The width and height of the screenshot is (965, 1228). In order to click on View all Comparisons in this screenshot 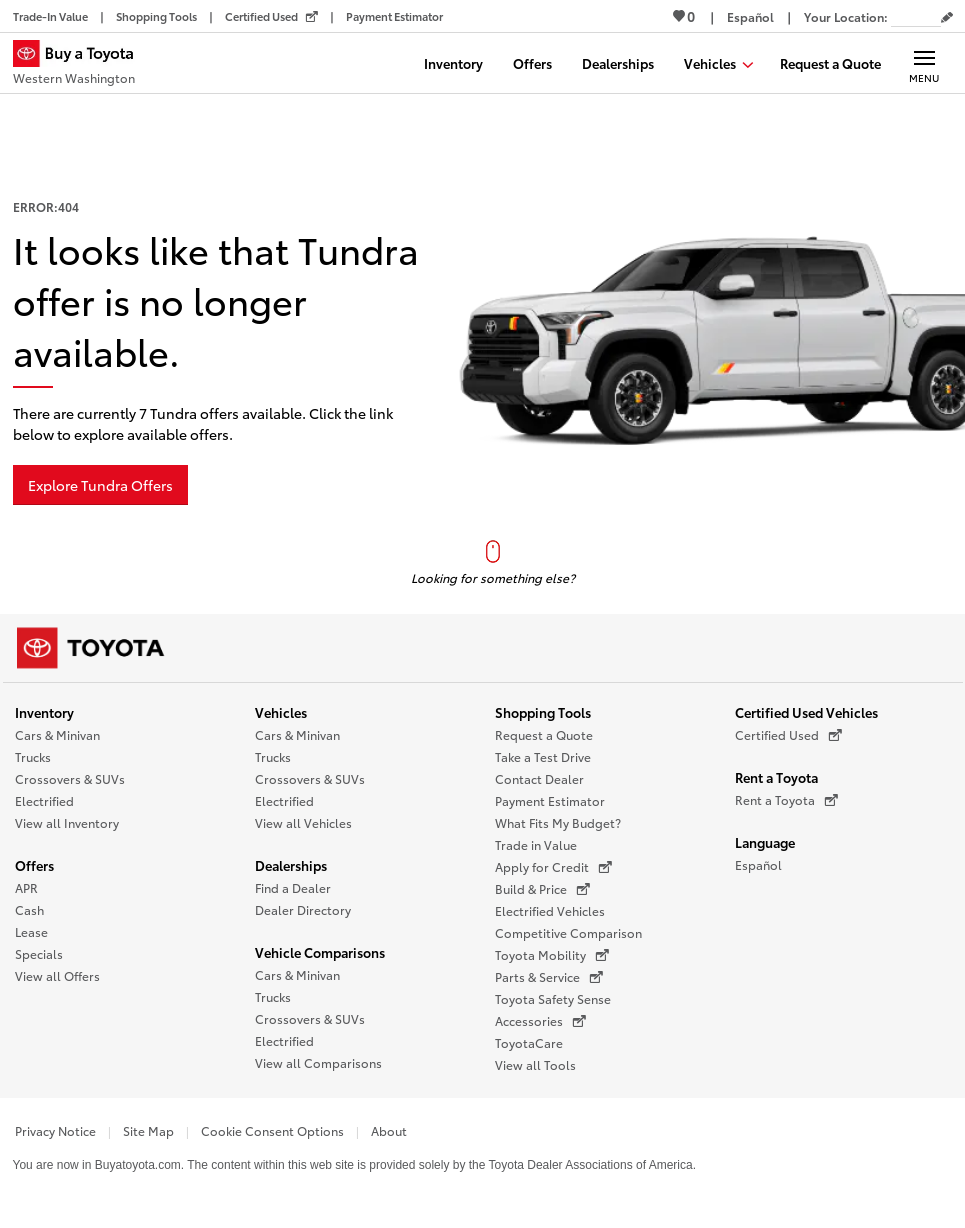, I will do `click(318, 1062)`.